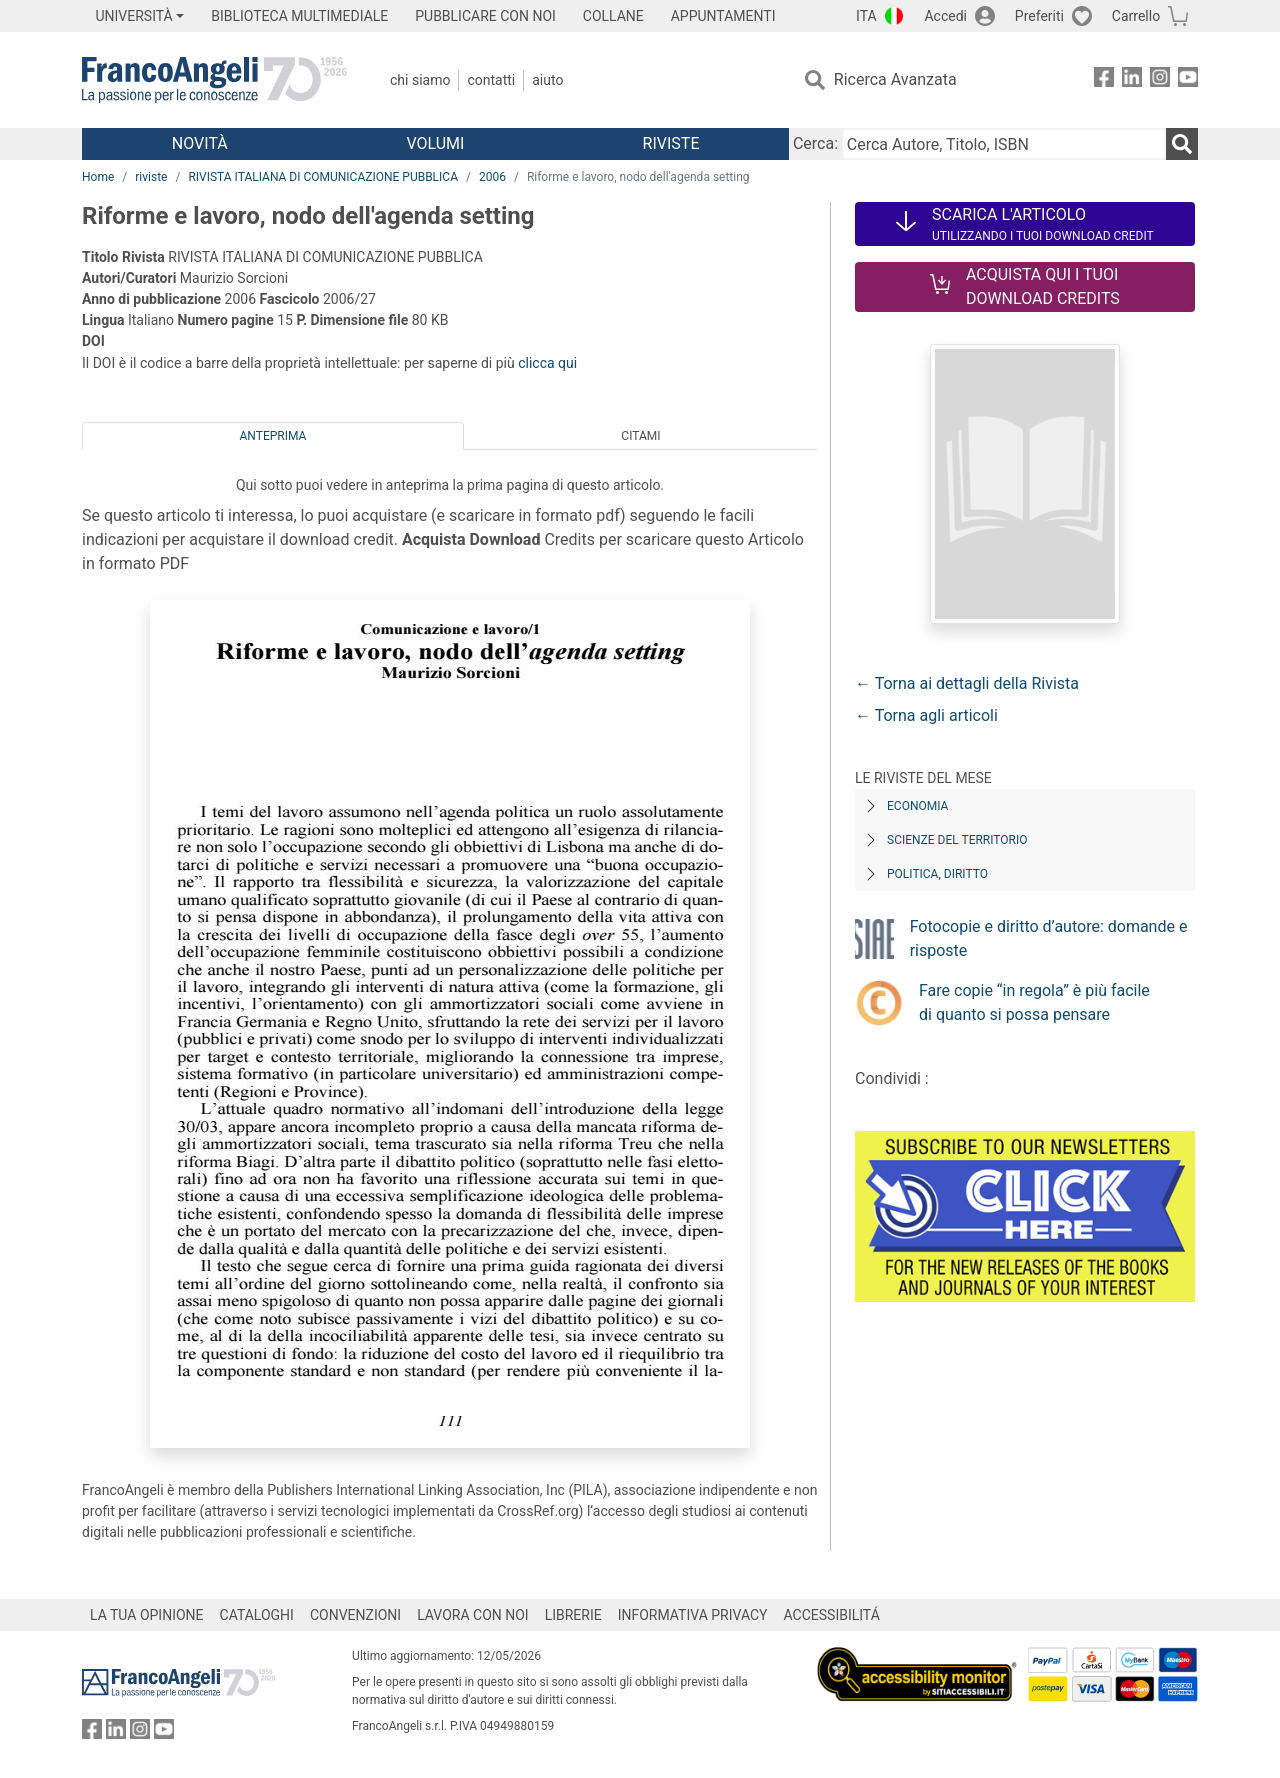  What do you see at coordinates (214, 80) in the screenshot?
I see `[Home FrancoAngeli Editore]` at bounding box center [214, 80].